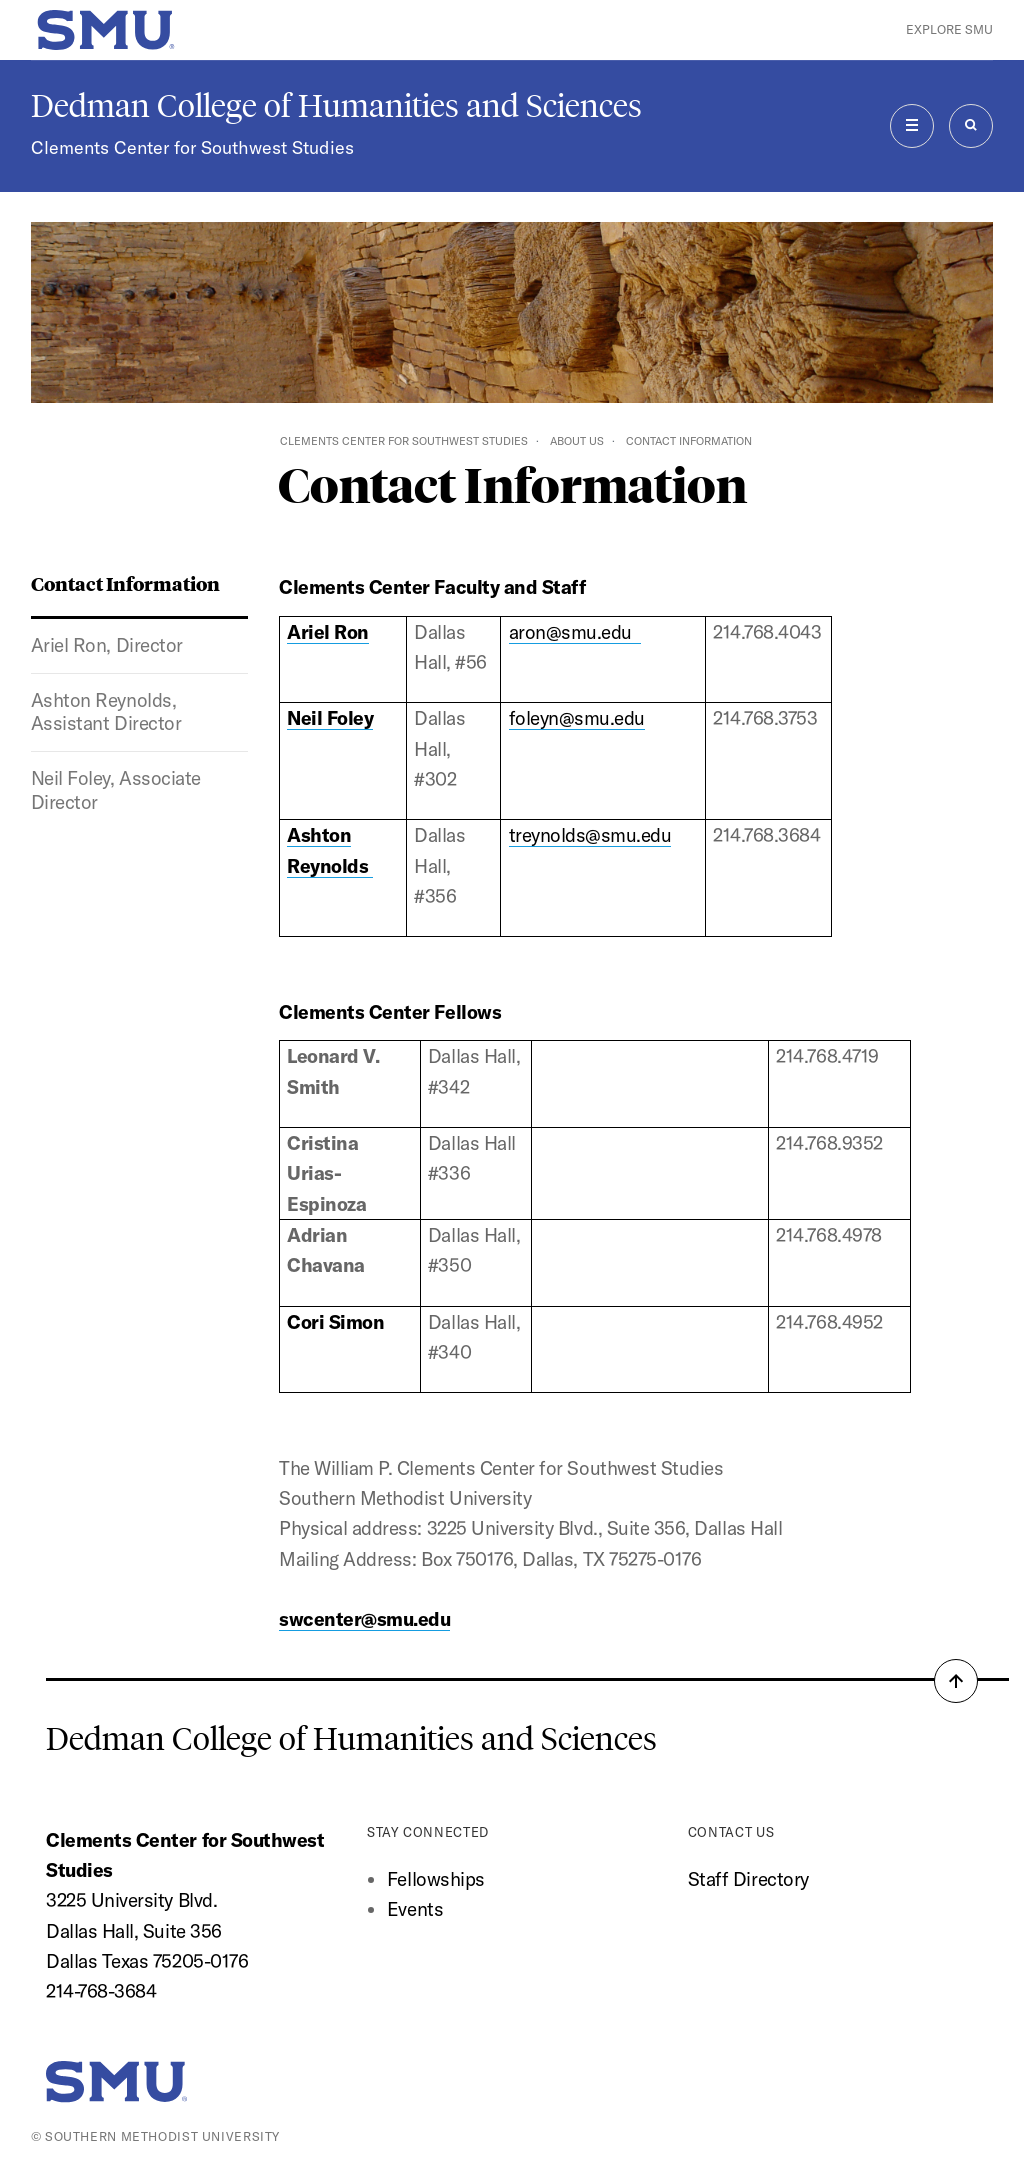 This screenshot has width=1024, height=2176. What do you see at coordinates (192, 147) in the screenshot?
I see `Clements Center for Southwest Studies` at bounding box center [192, 147].